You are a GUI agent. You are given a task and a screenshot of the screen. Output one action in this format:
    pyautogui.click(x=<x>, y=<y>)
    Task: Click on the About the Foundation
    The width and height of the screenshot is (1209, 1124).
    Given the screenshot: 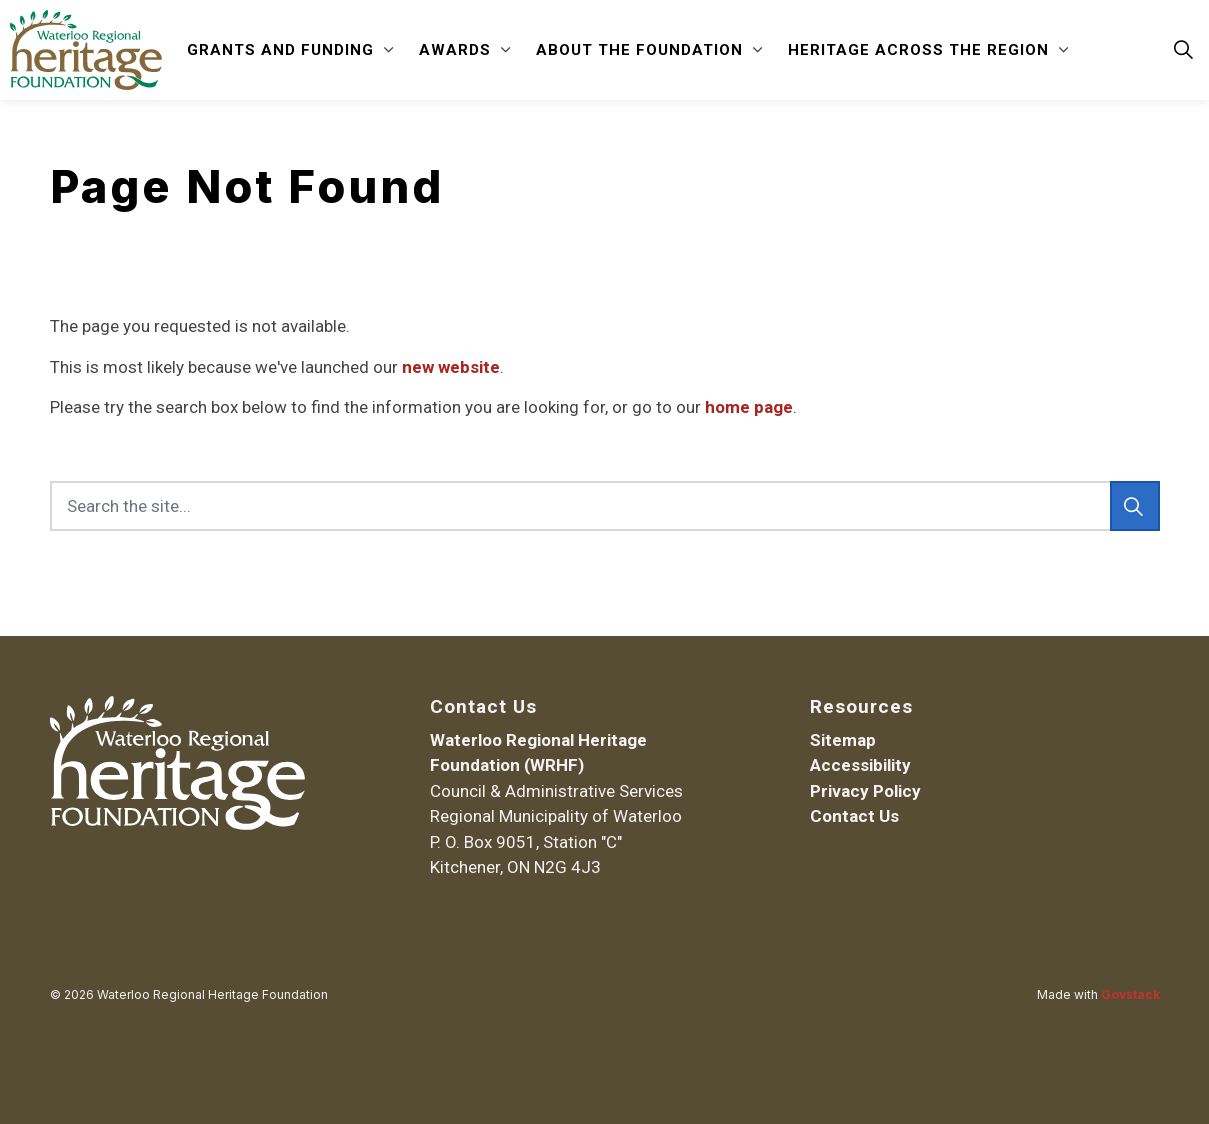 What is the action you would take?
    pyautogui.click(x=639, y=50)
    